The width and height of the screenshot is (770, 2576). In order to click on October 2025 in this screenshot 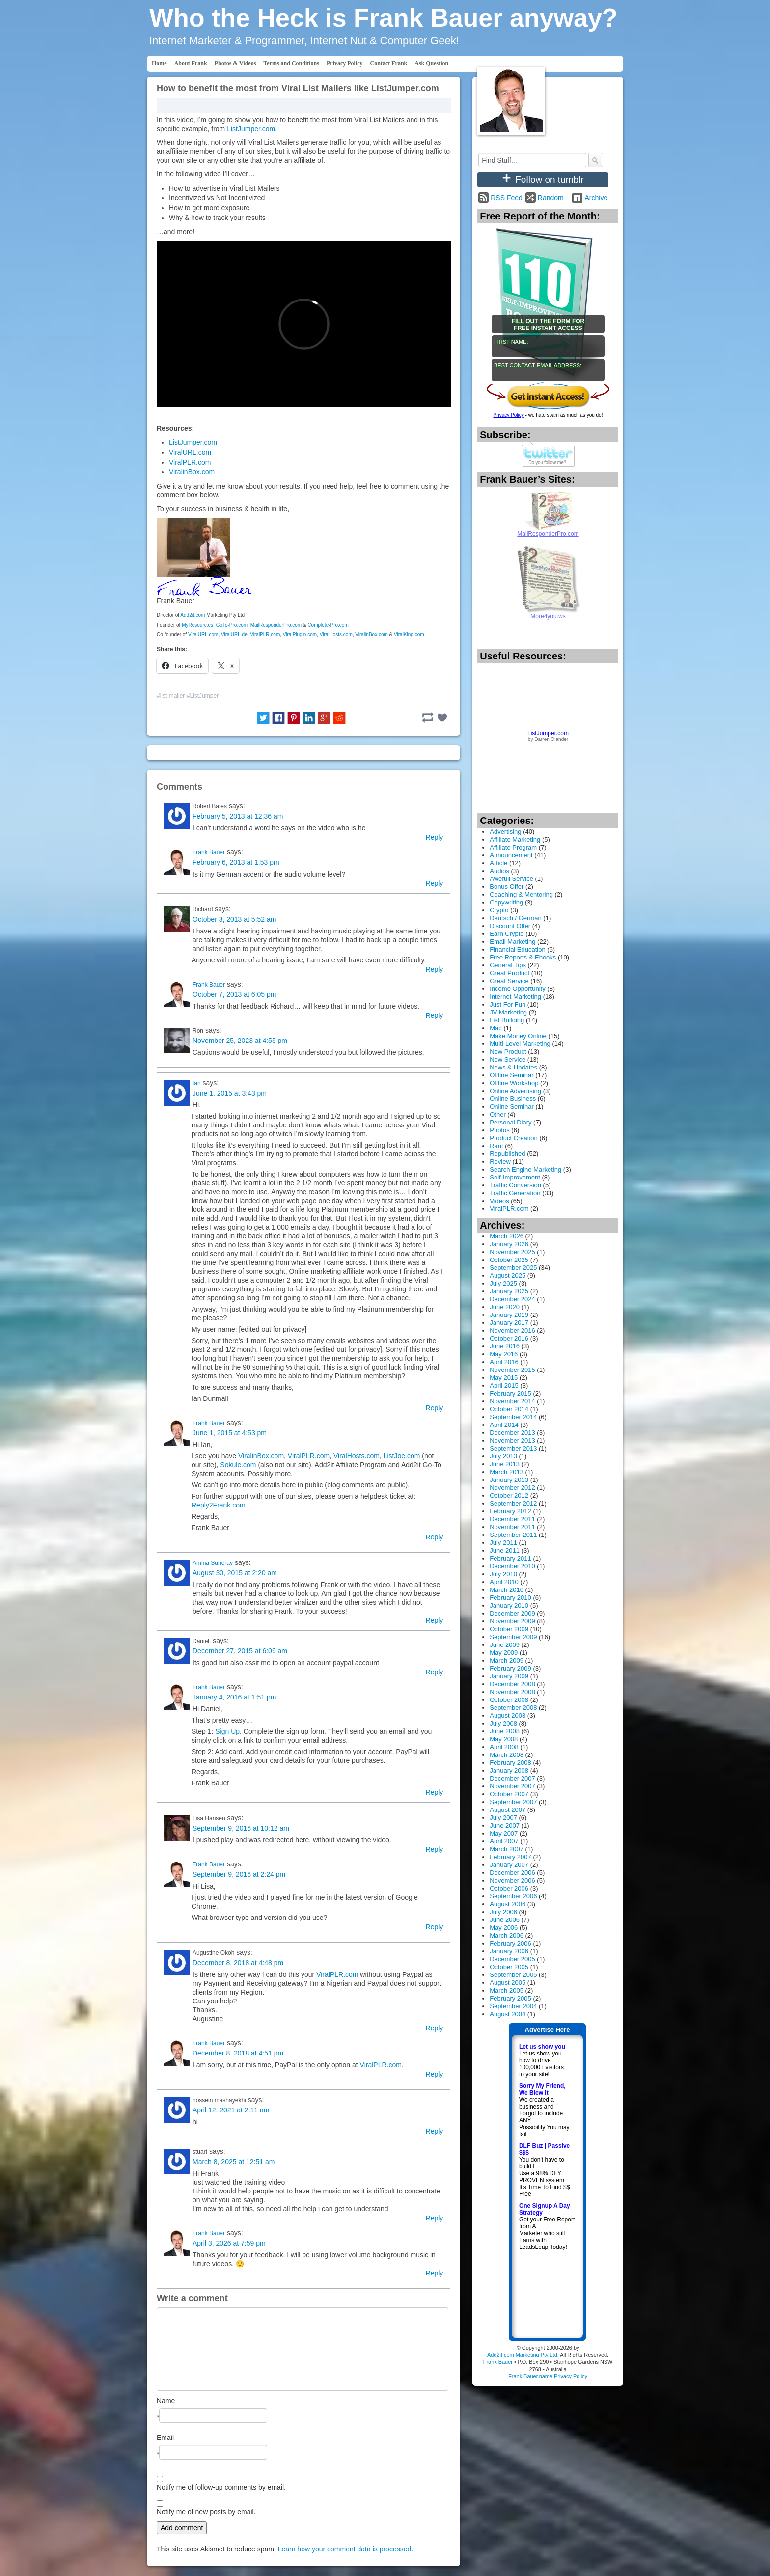, I will do `click(509, 1259)`.